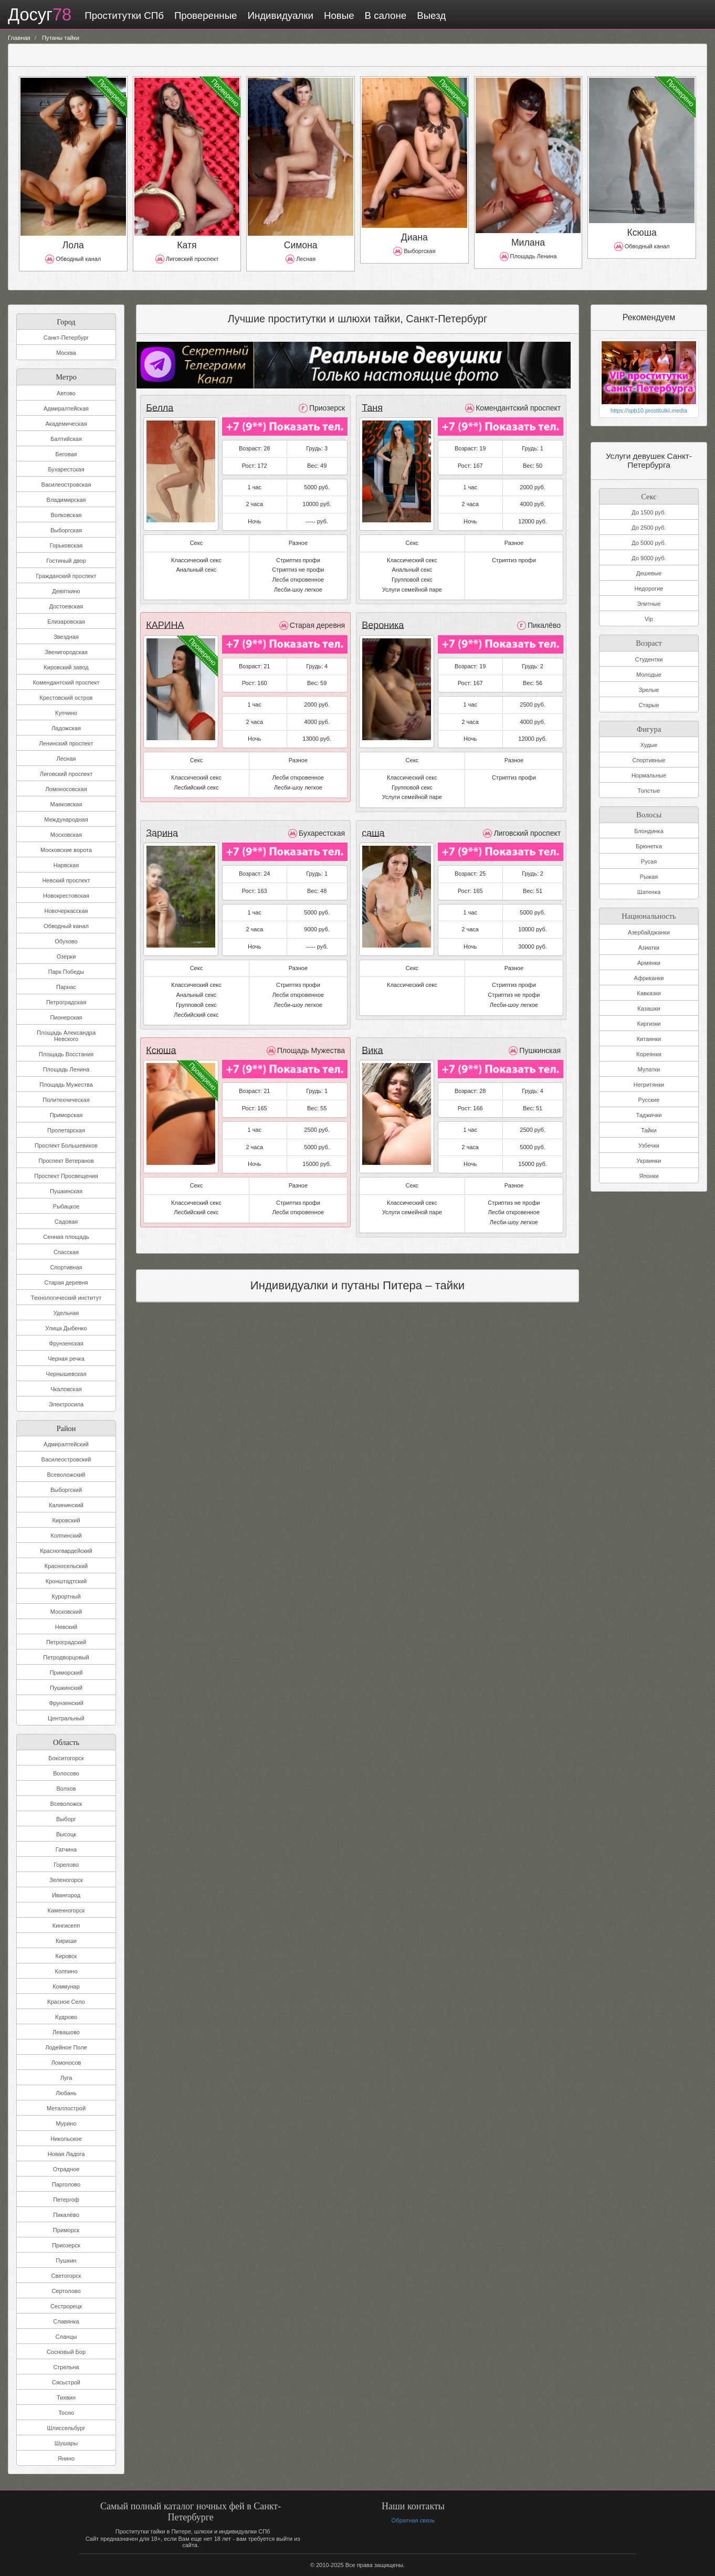  I want to click on Негритянки, so click(649, 1083).